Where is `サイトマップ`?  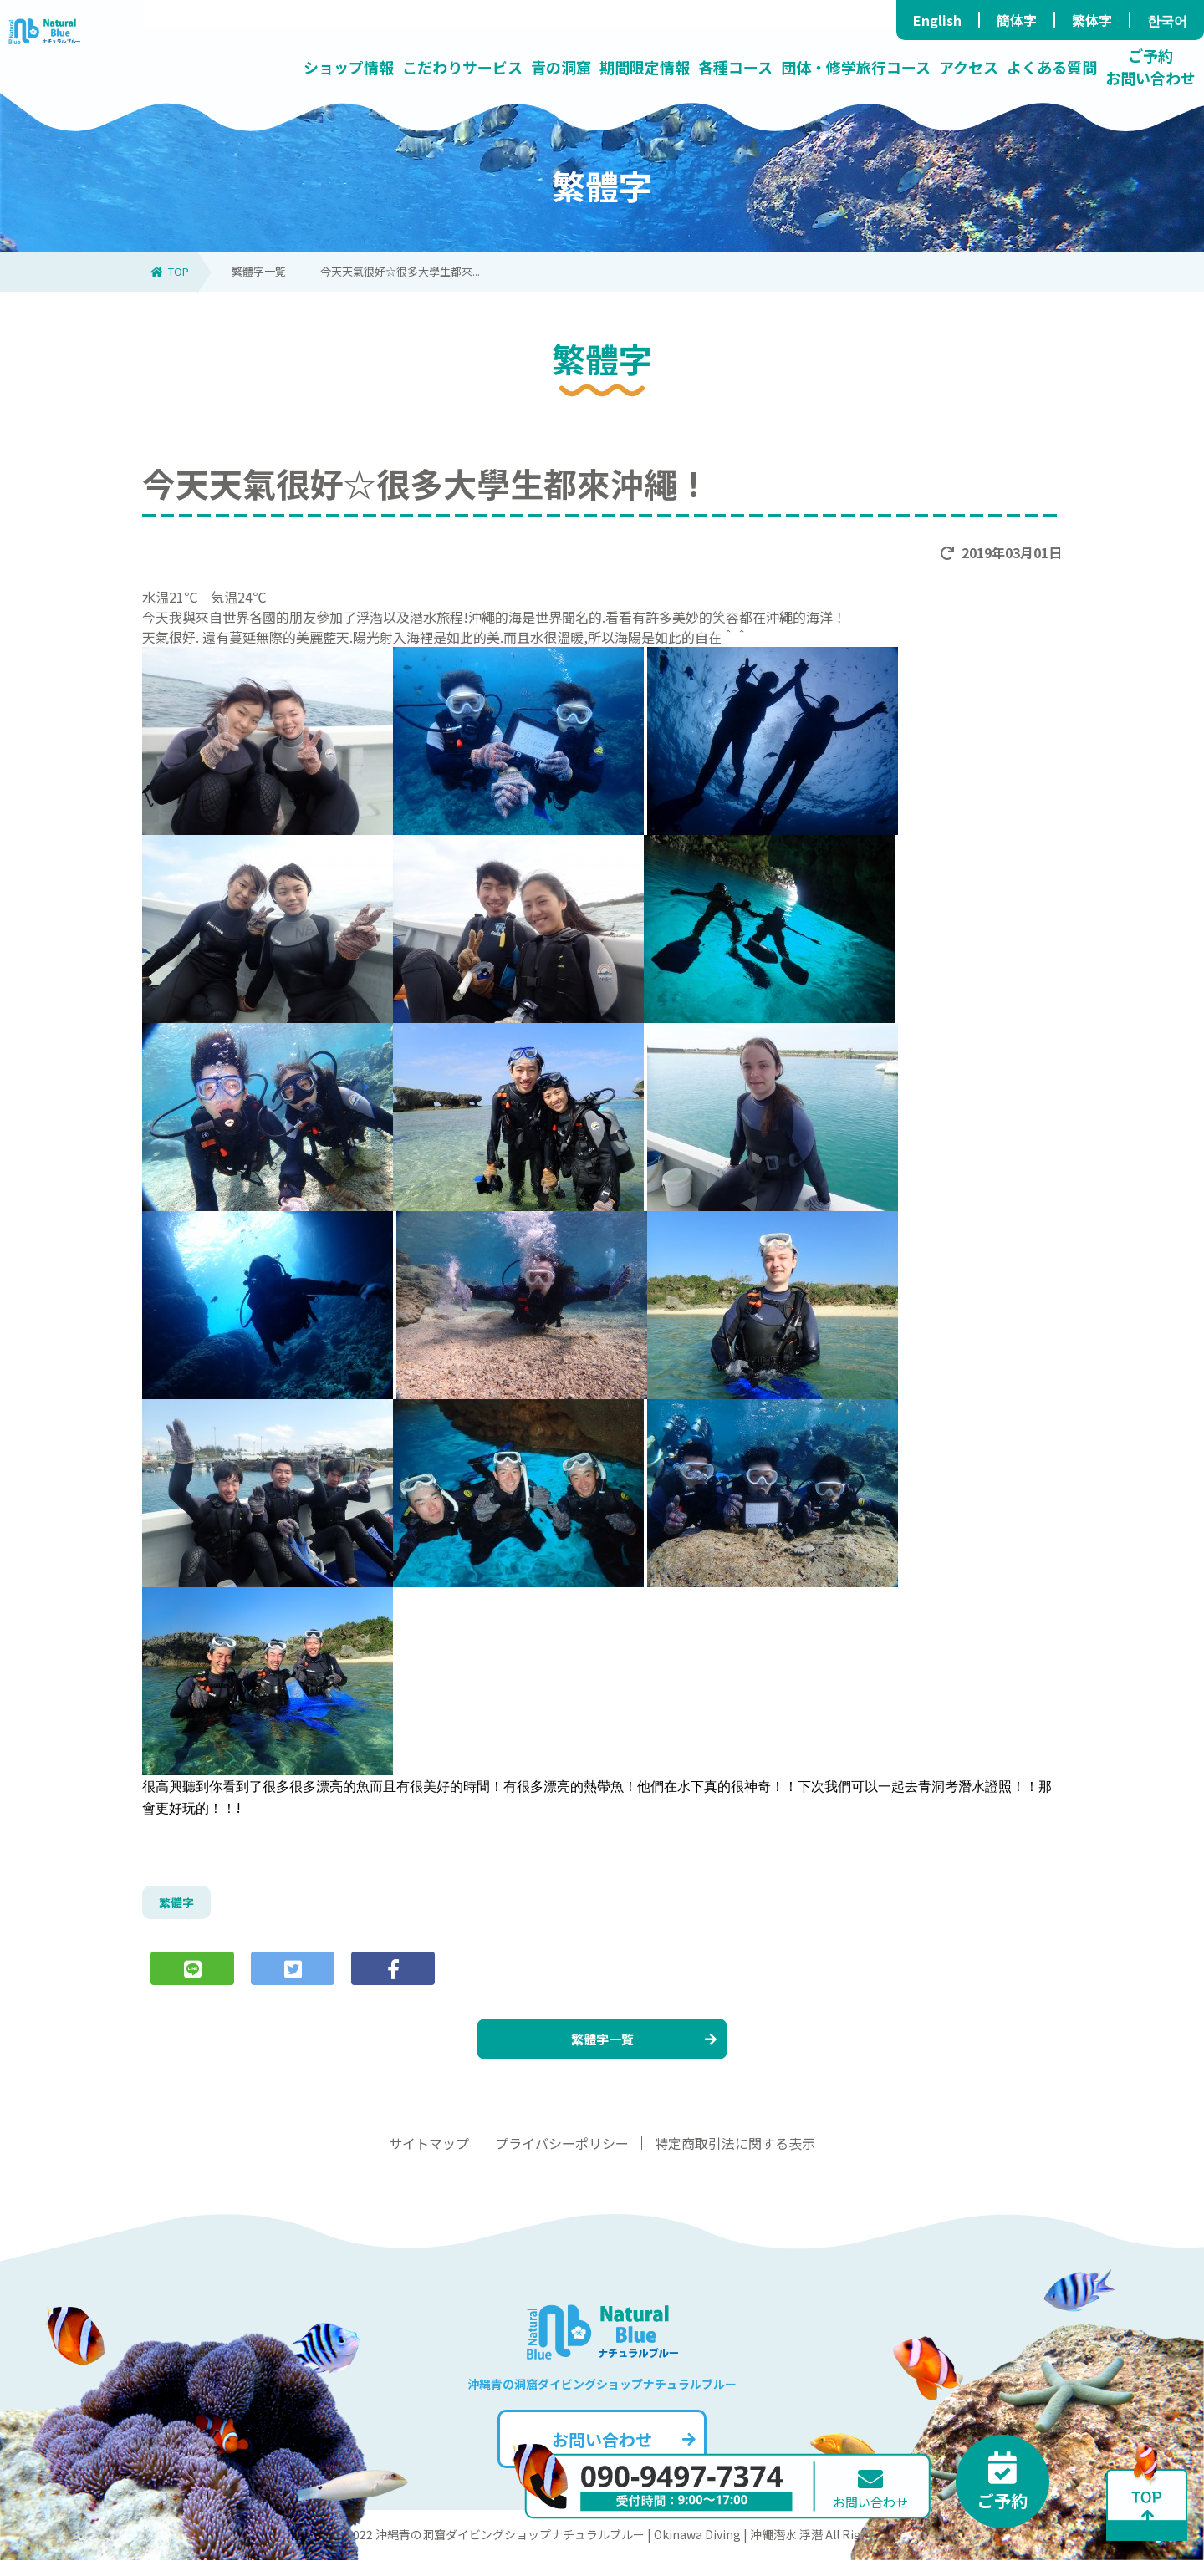 サイトマップ is located at coordinates (429, 2159).